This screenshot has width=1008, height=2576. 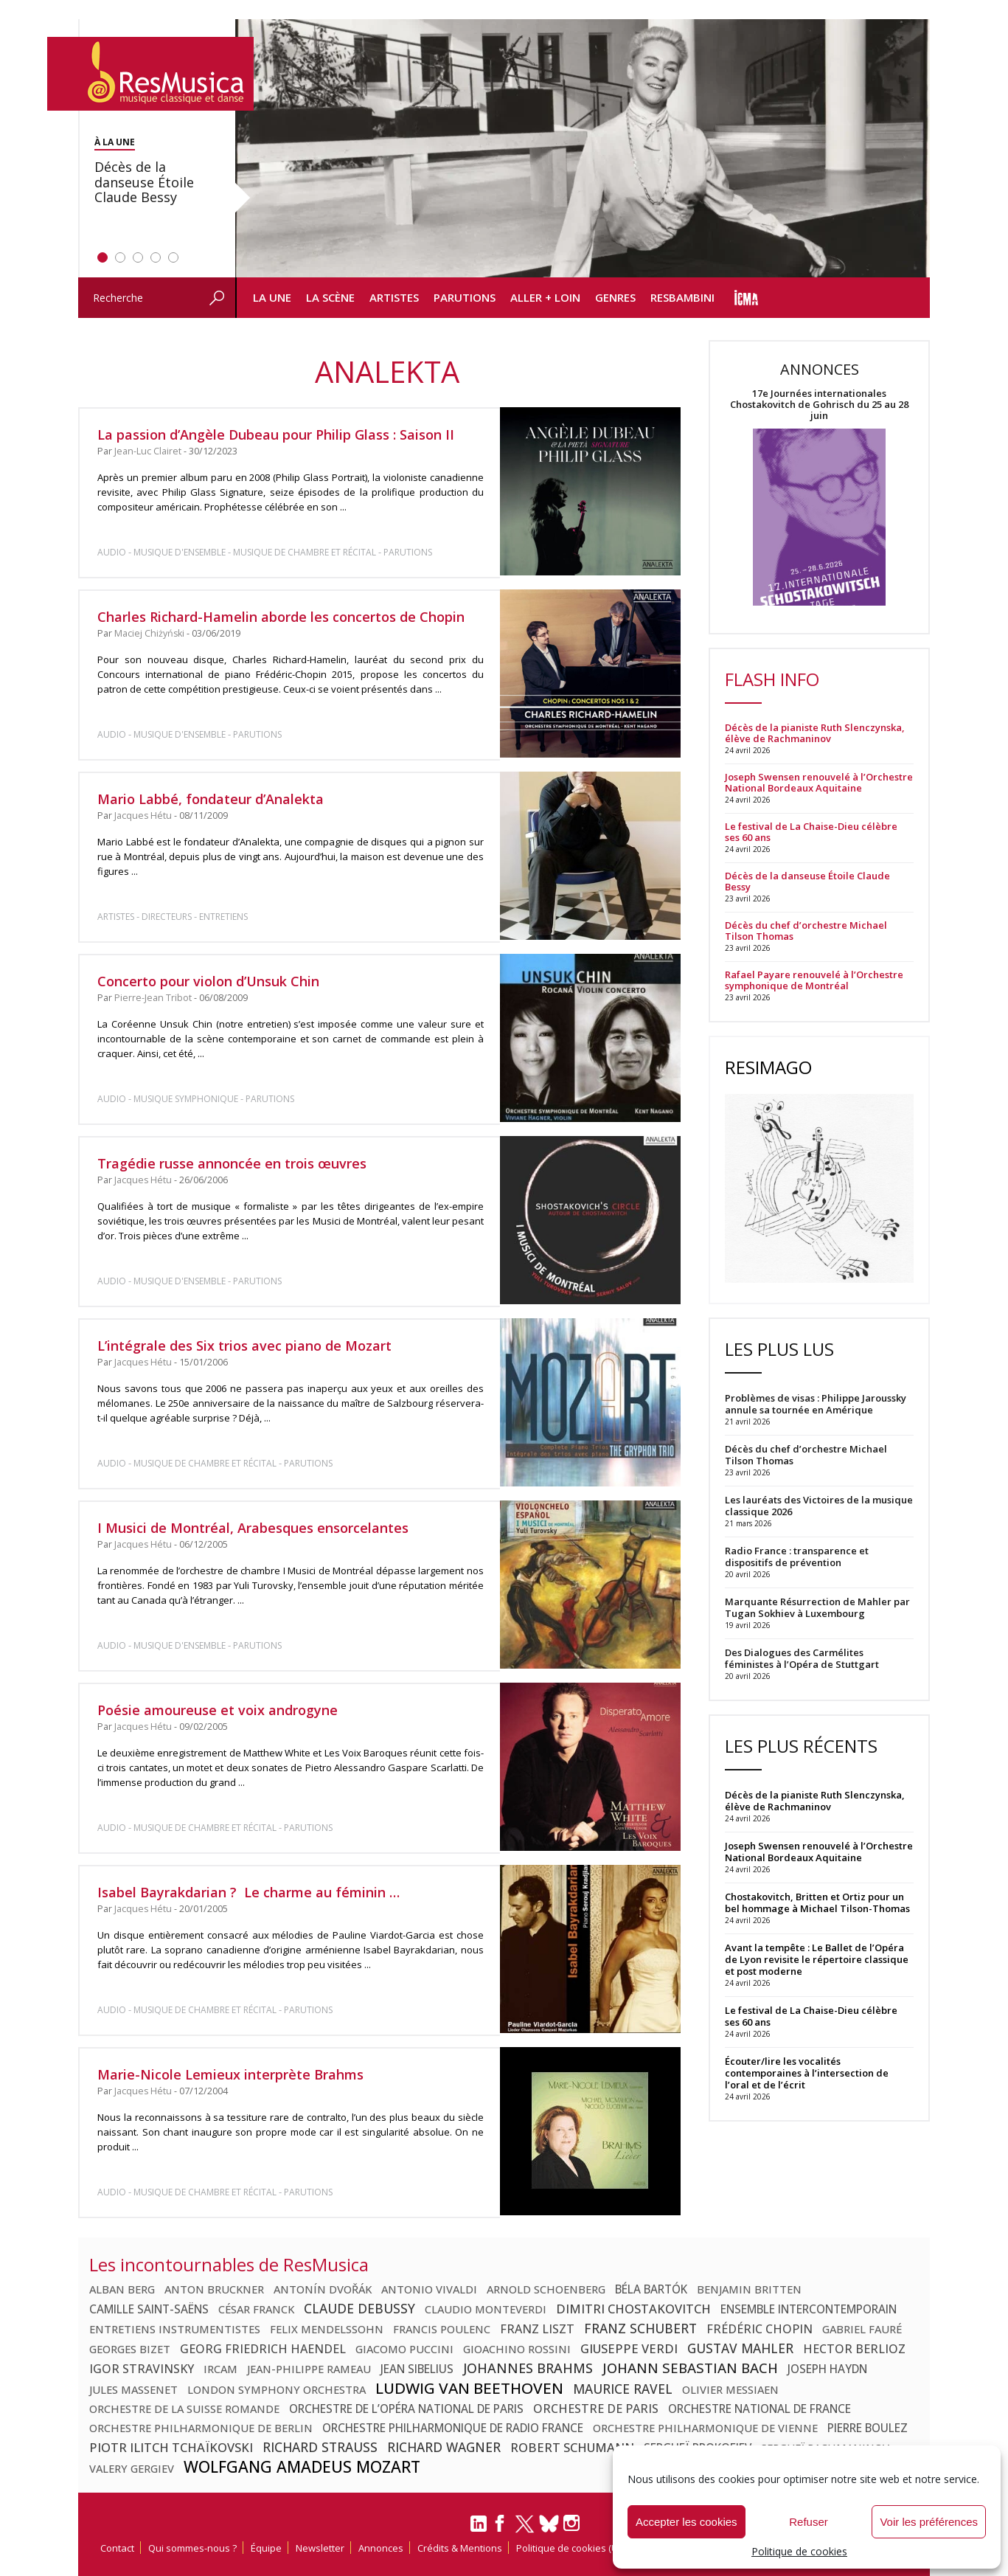 I want to click on La passion d’Angèle Dubeau pour Philip Glass : Saison II, so click(x=275, y=434).